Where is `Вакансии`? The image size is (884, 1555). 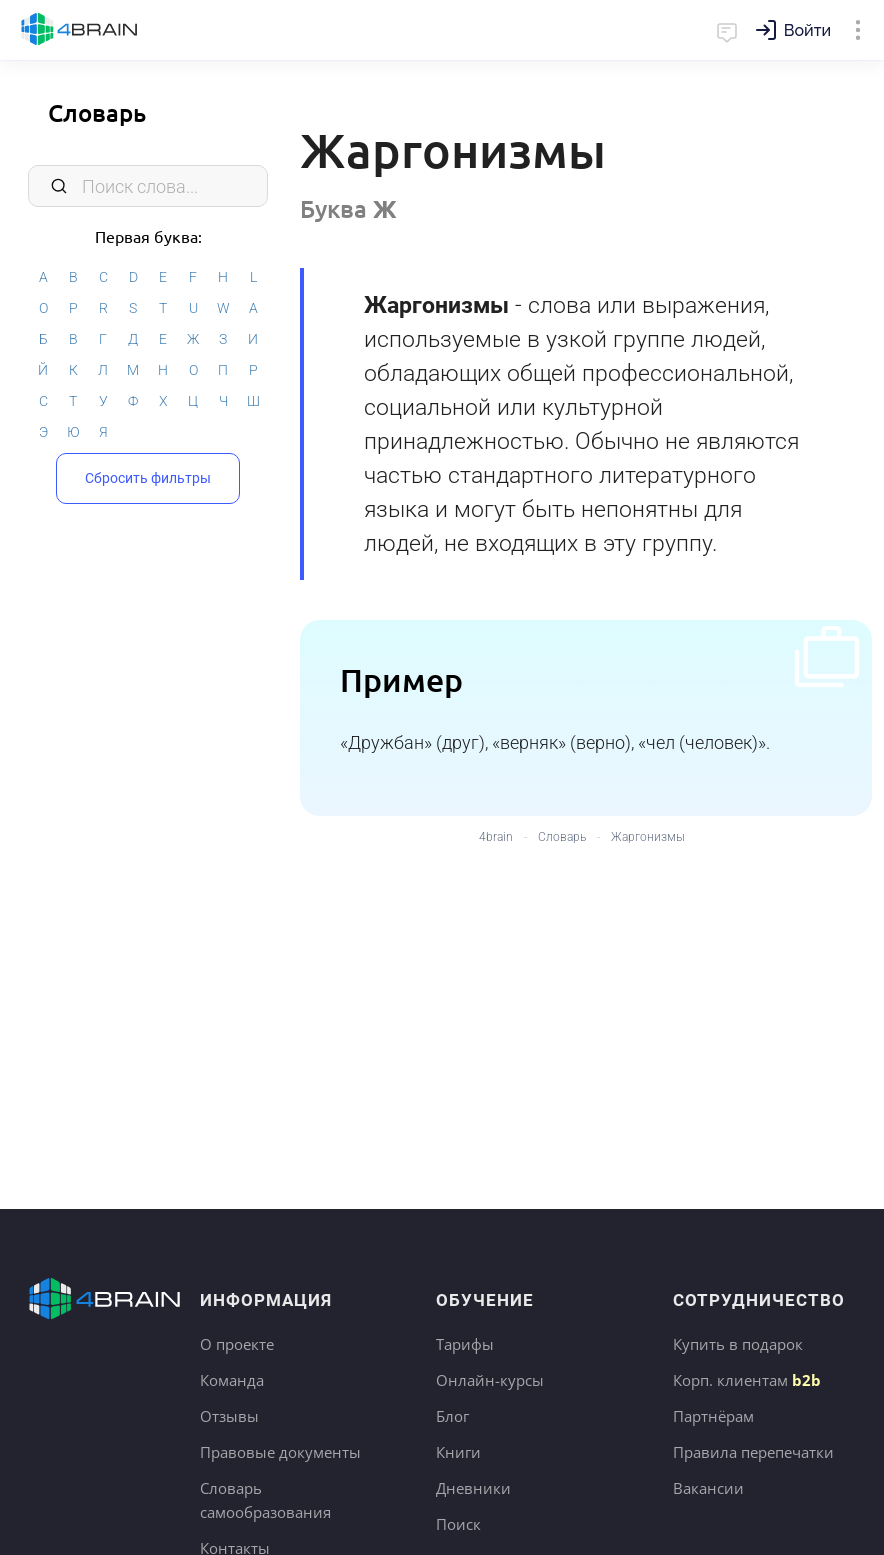 Вакансии is located at coordinates (708, 1488).